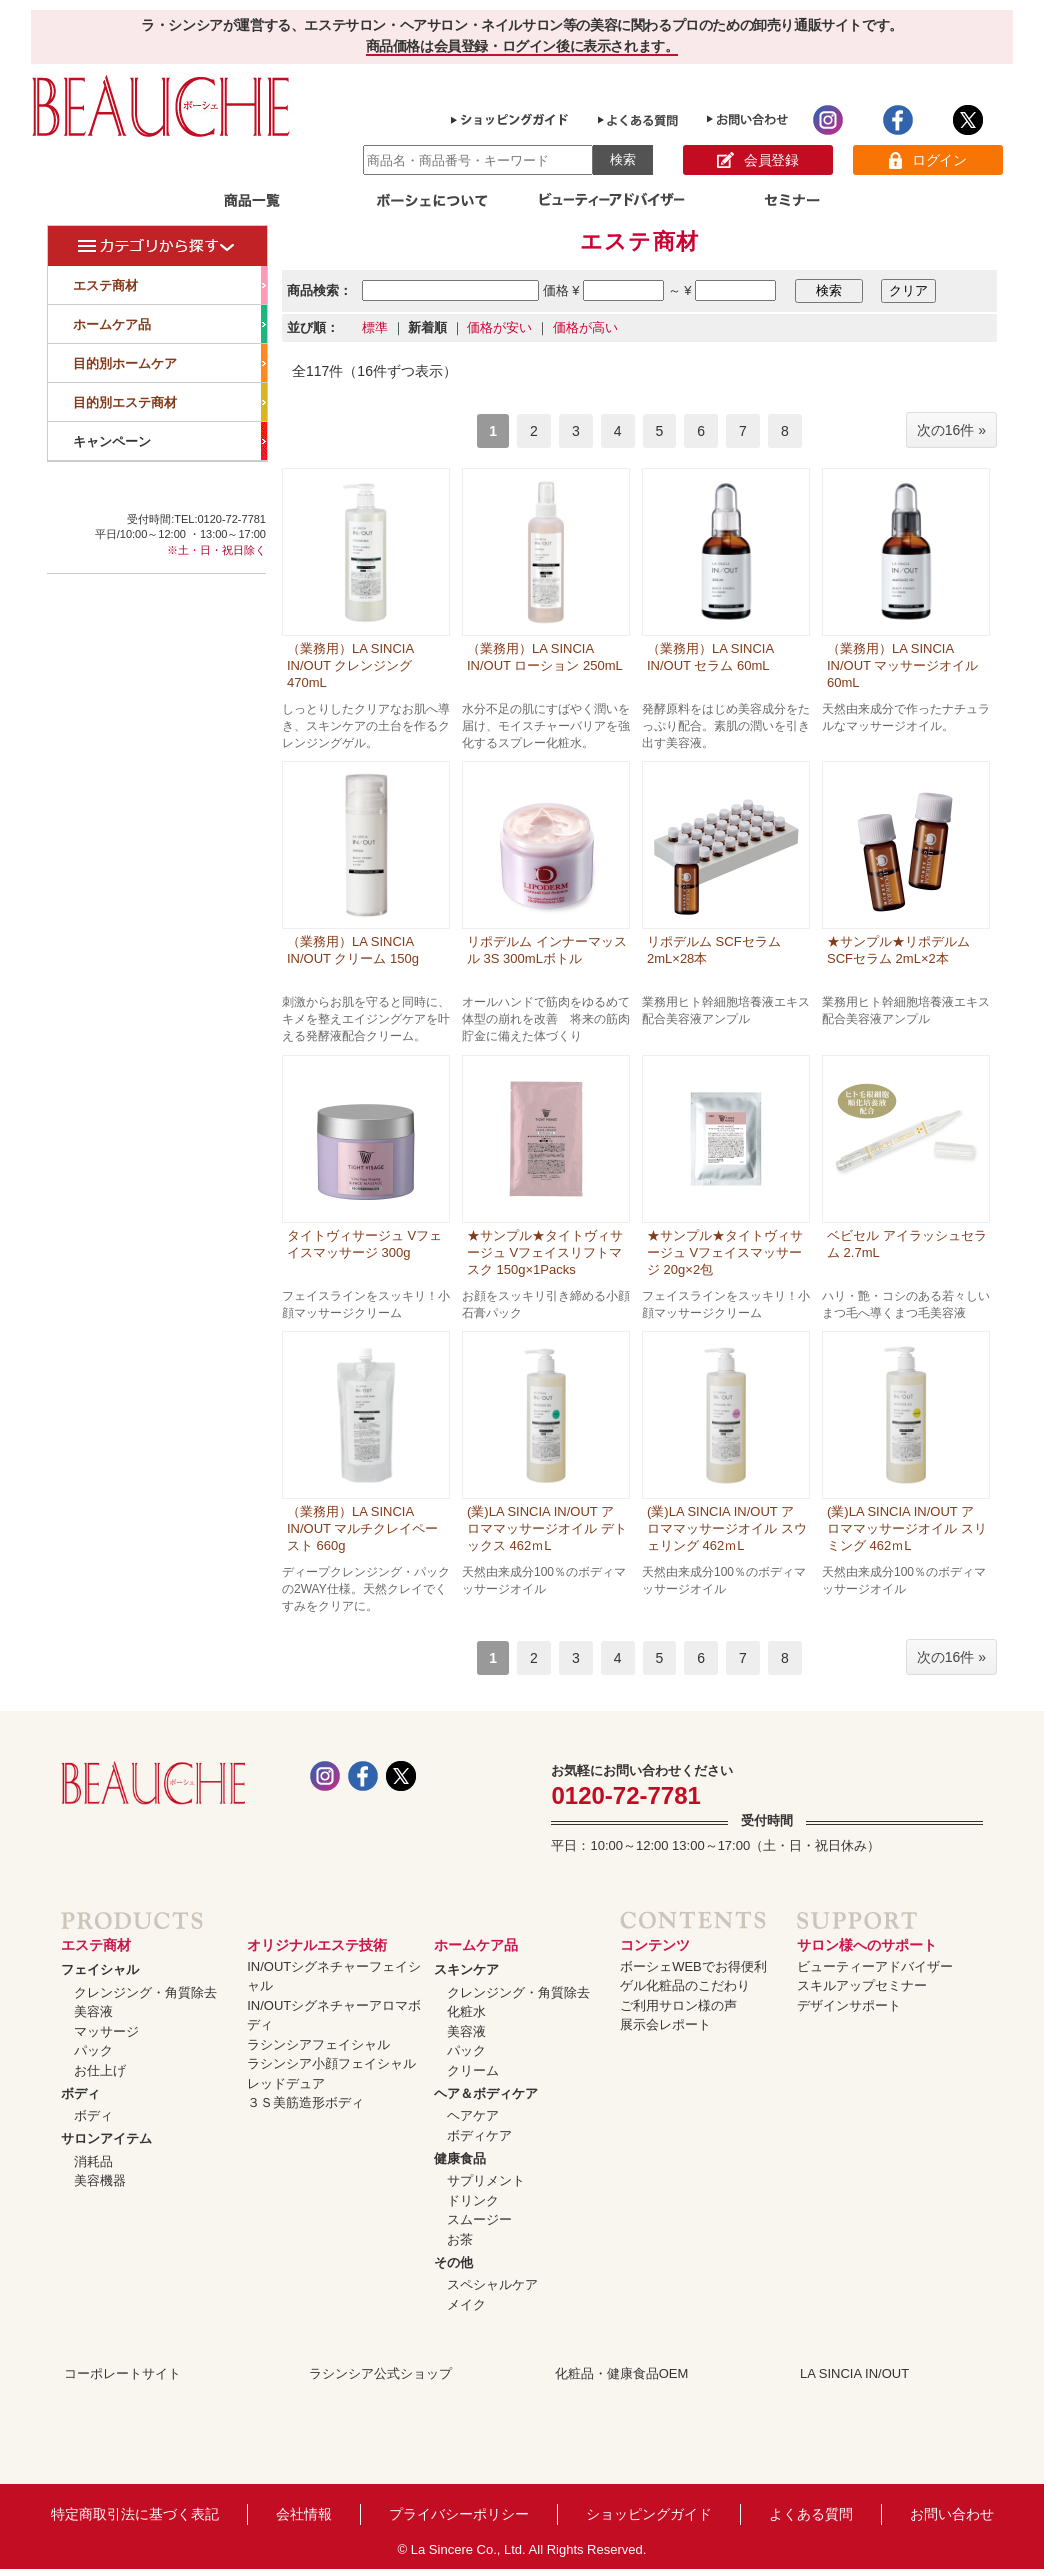  I want to click on ラシンシアフェイシャル, so click(318, 2044).